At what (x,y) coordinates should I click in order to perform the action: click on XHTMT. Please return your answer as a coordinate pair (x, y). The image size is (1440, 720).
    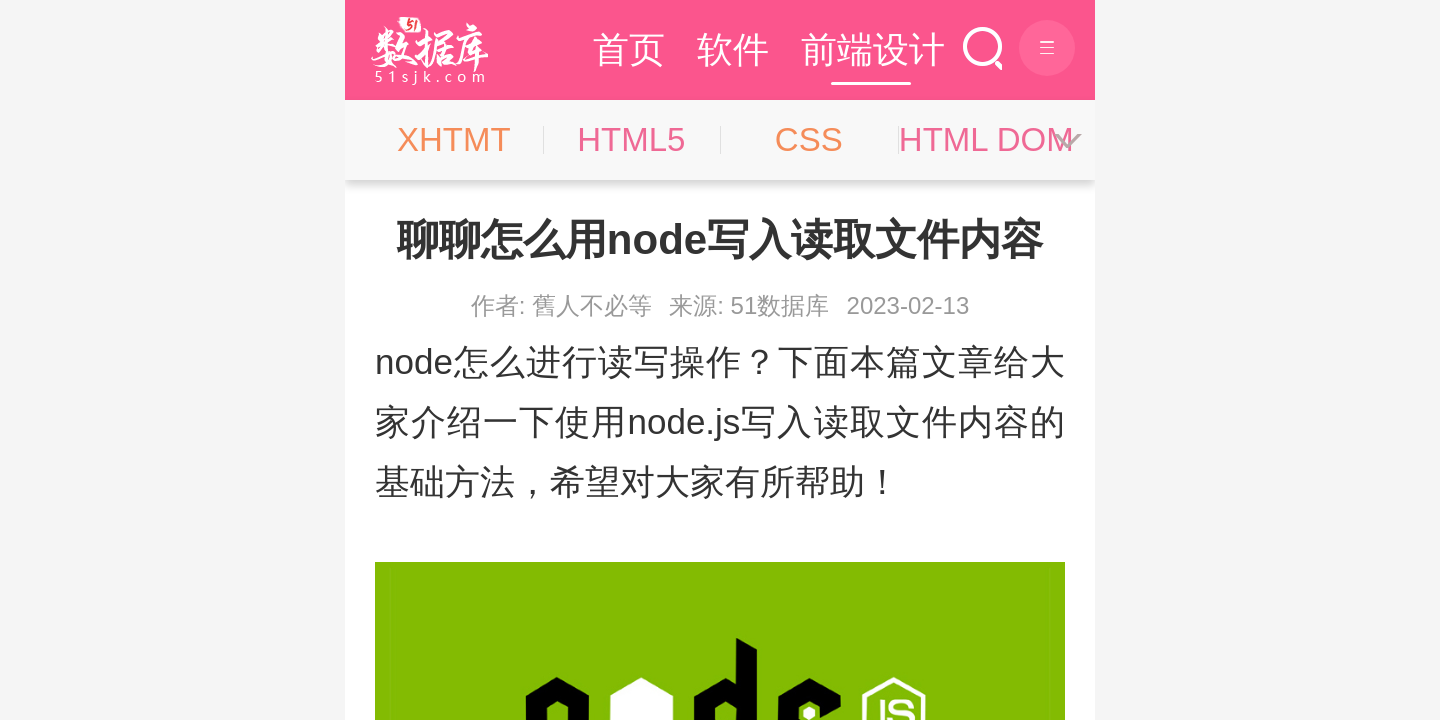
    Looking at the image, I should click on (454, 139).